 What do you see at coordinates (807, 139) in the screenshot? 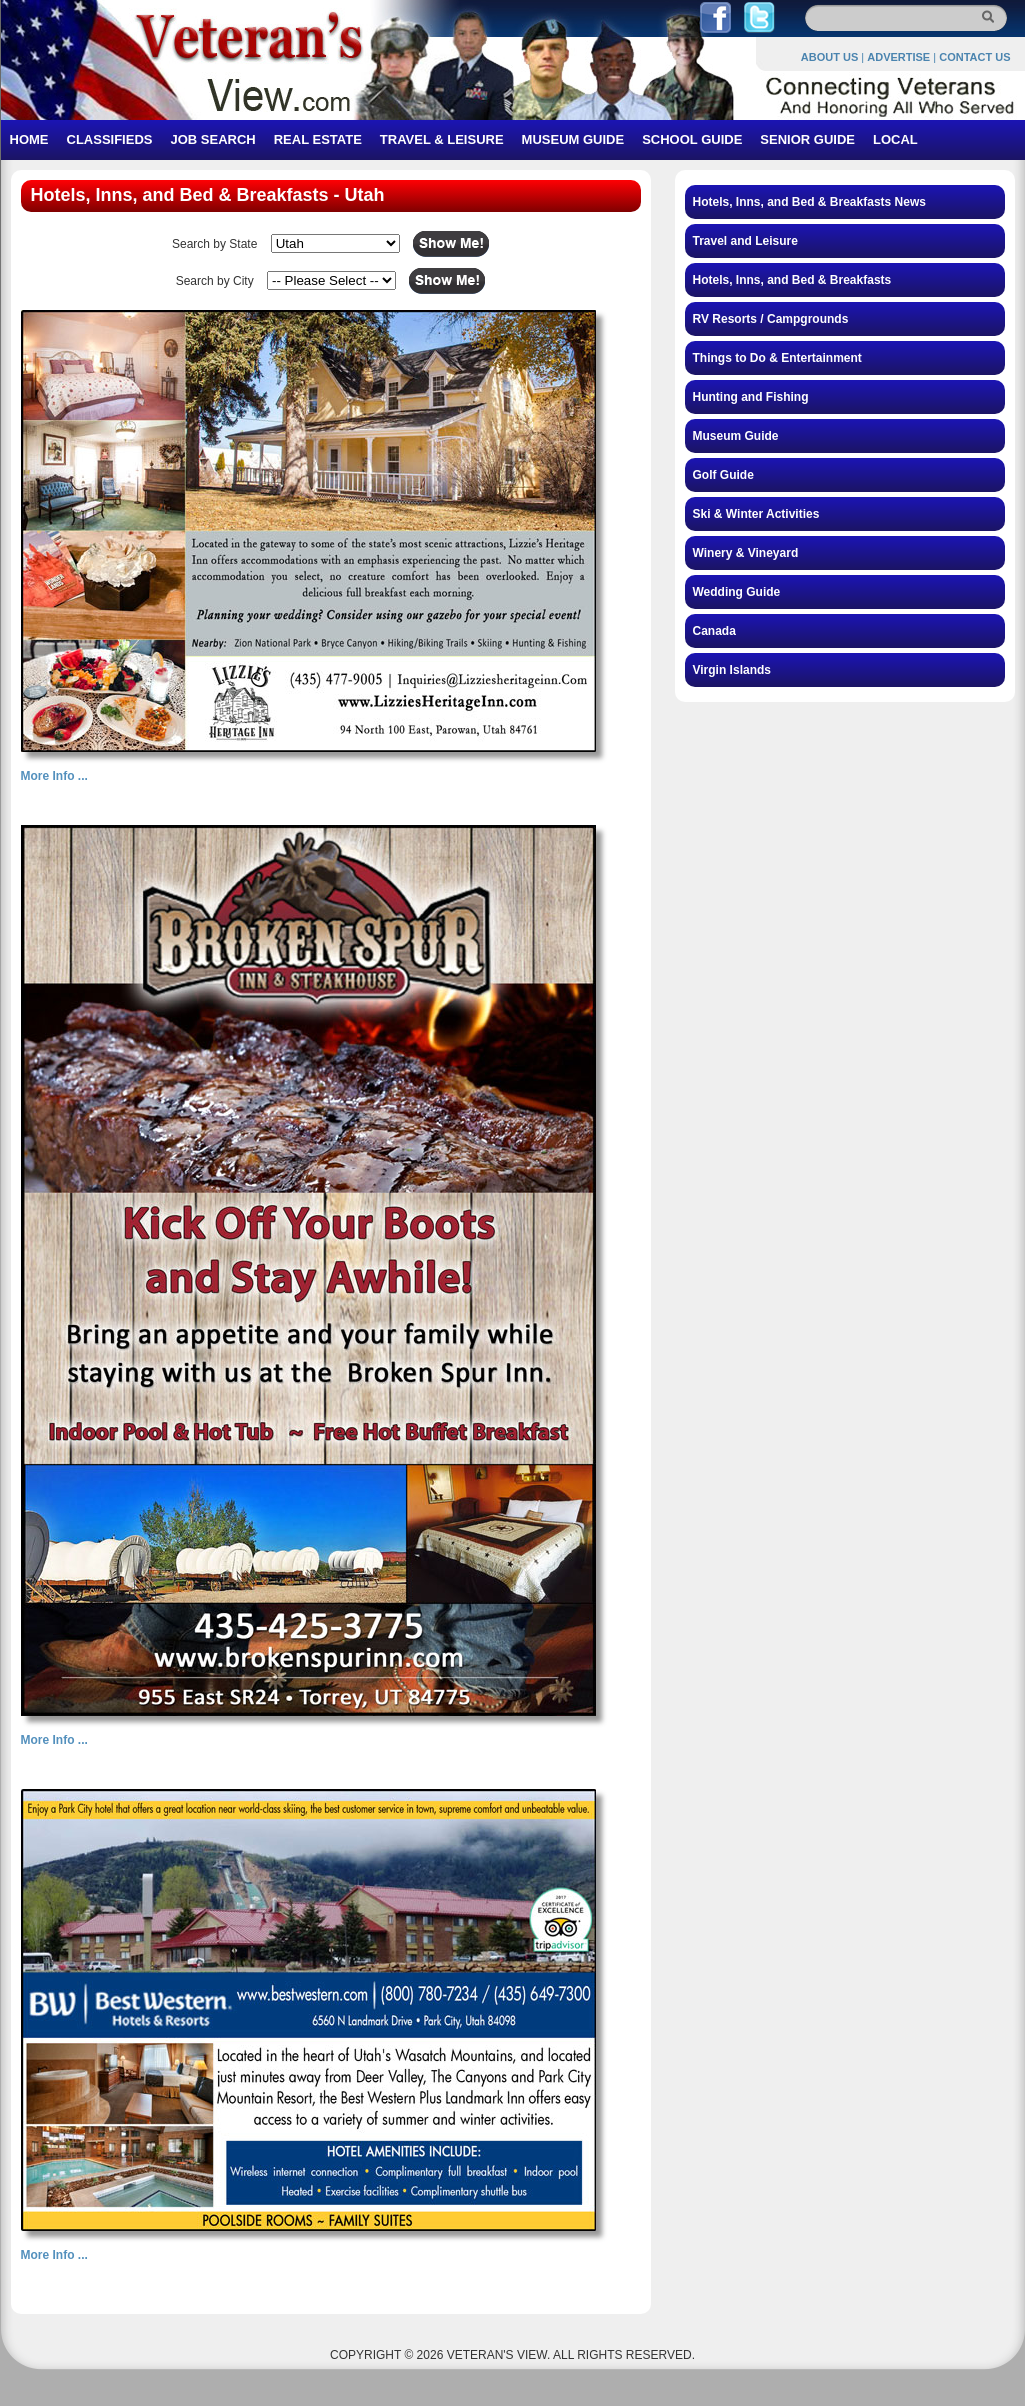
I see `SENIOR GUIDE` at bounding box center [807, 139].